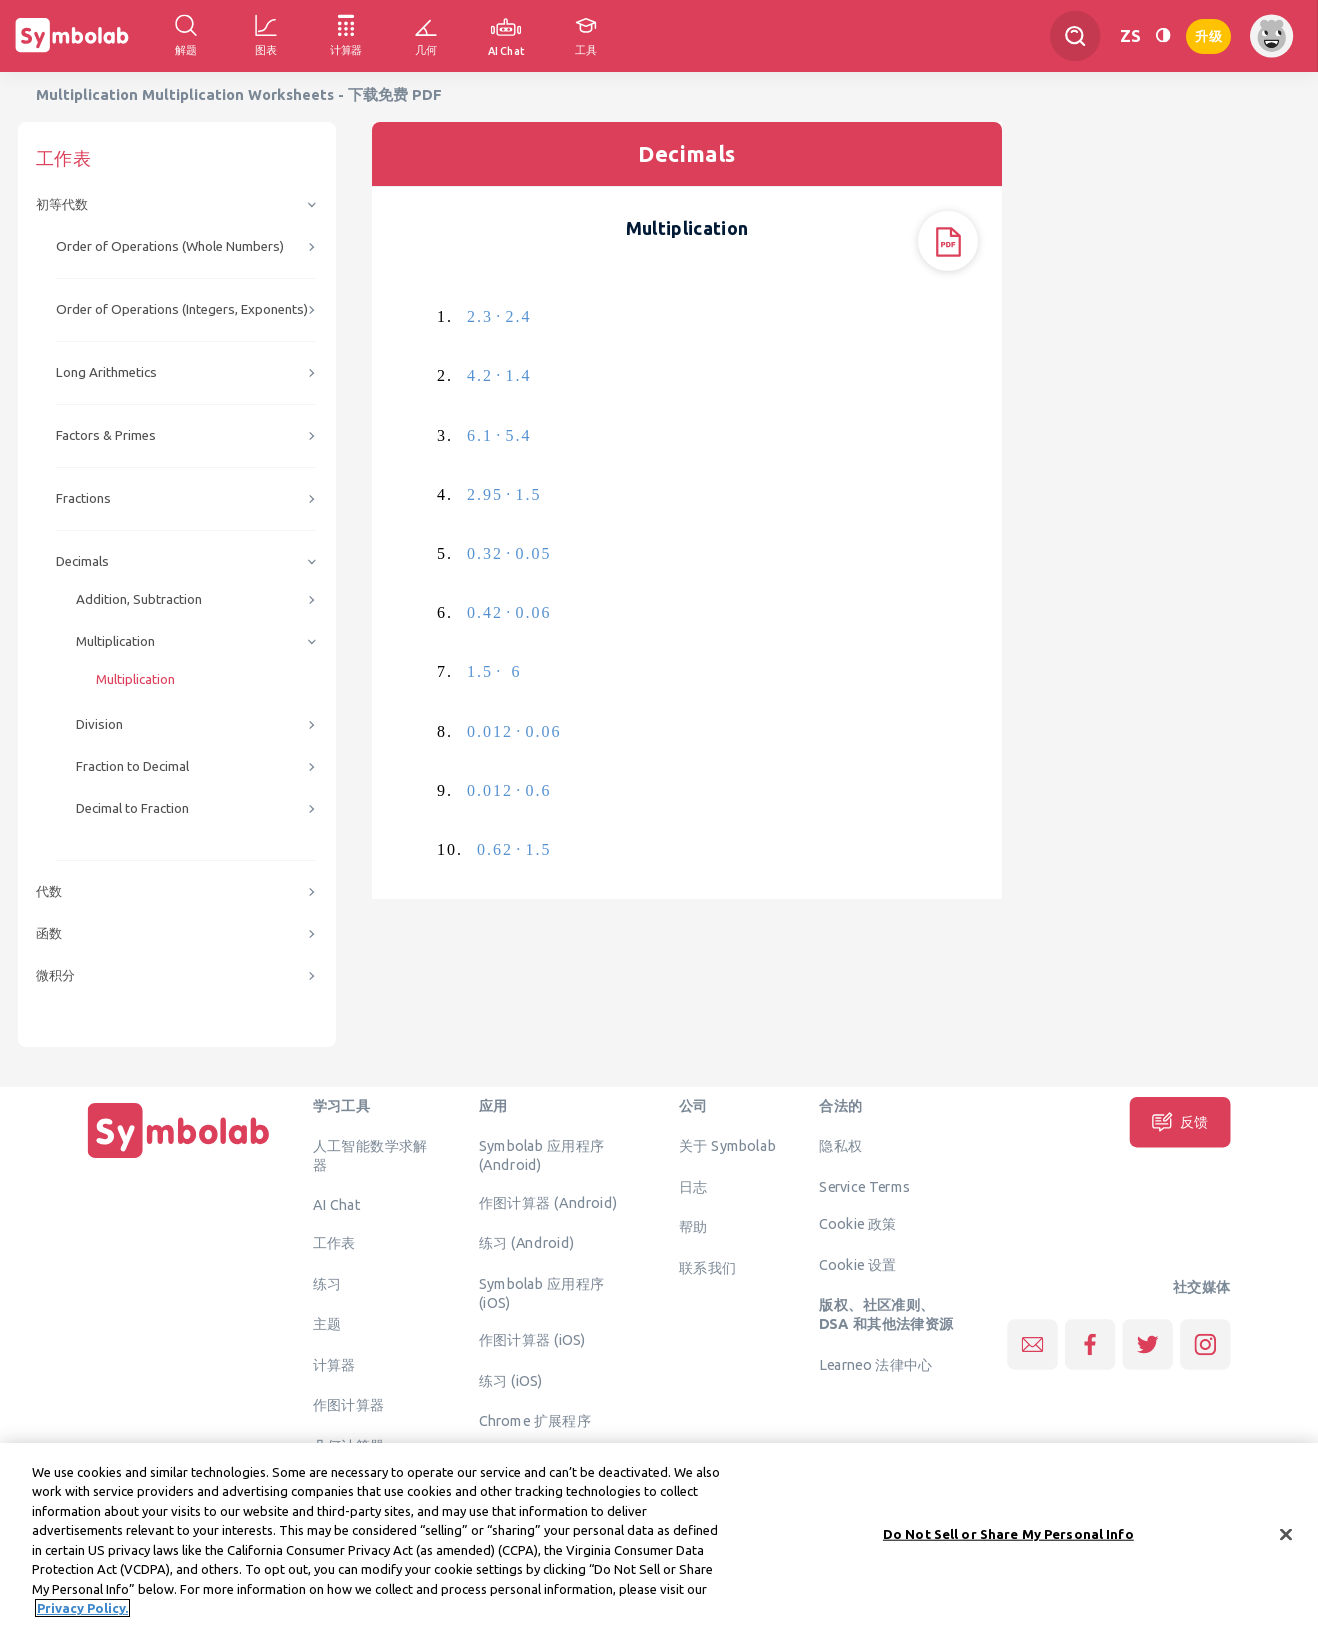 This screenshot has width=1318, height=1629. Describe the element at coordinates (857, 1224) in the screenshot. I see `Cookie 政策` at that location.